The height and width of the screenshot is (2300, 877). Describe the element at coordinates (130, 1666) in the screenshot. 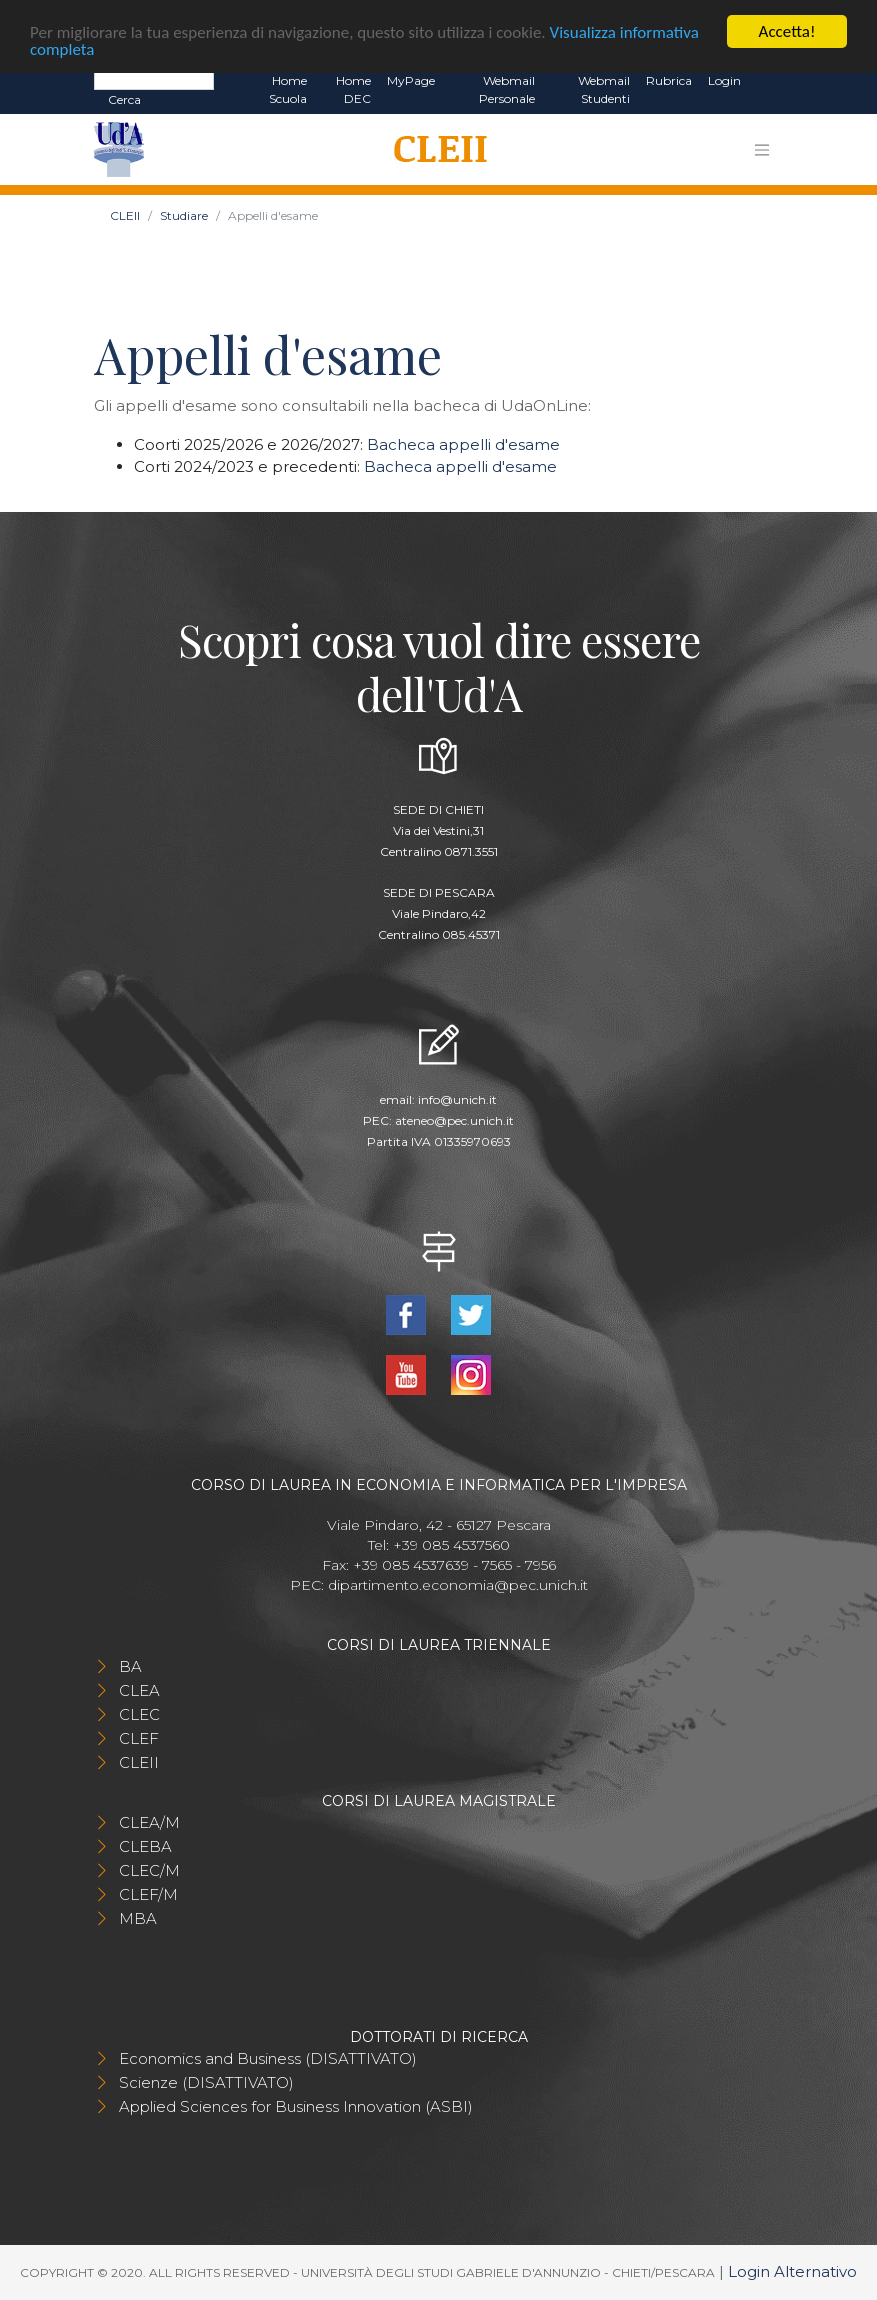

I see `BA` at that location.